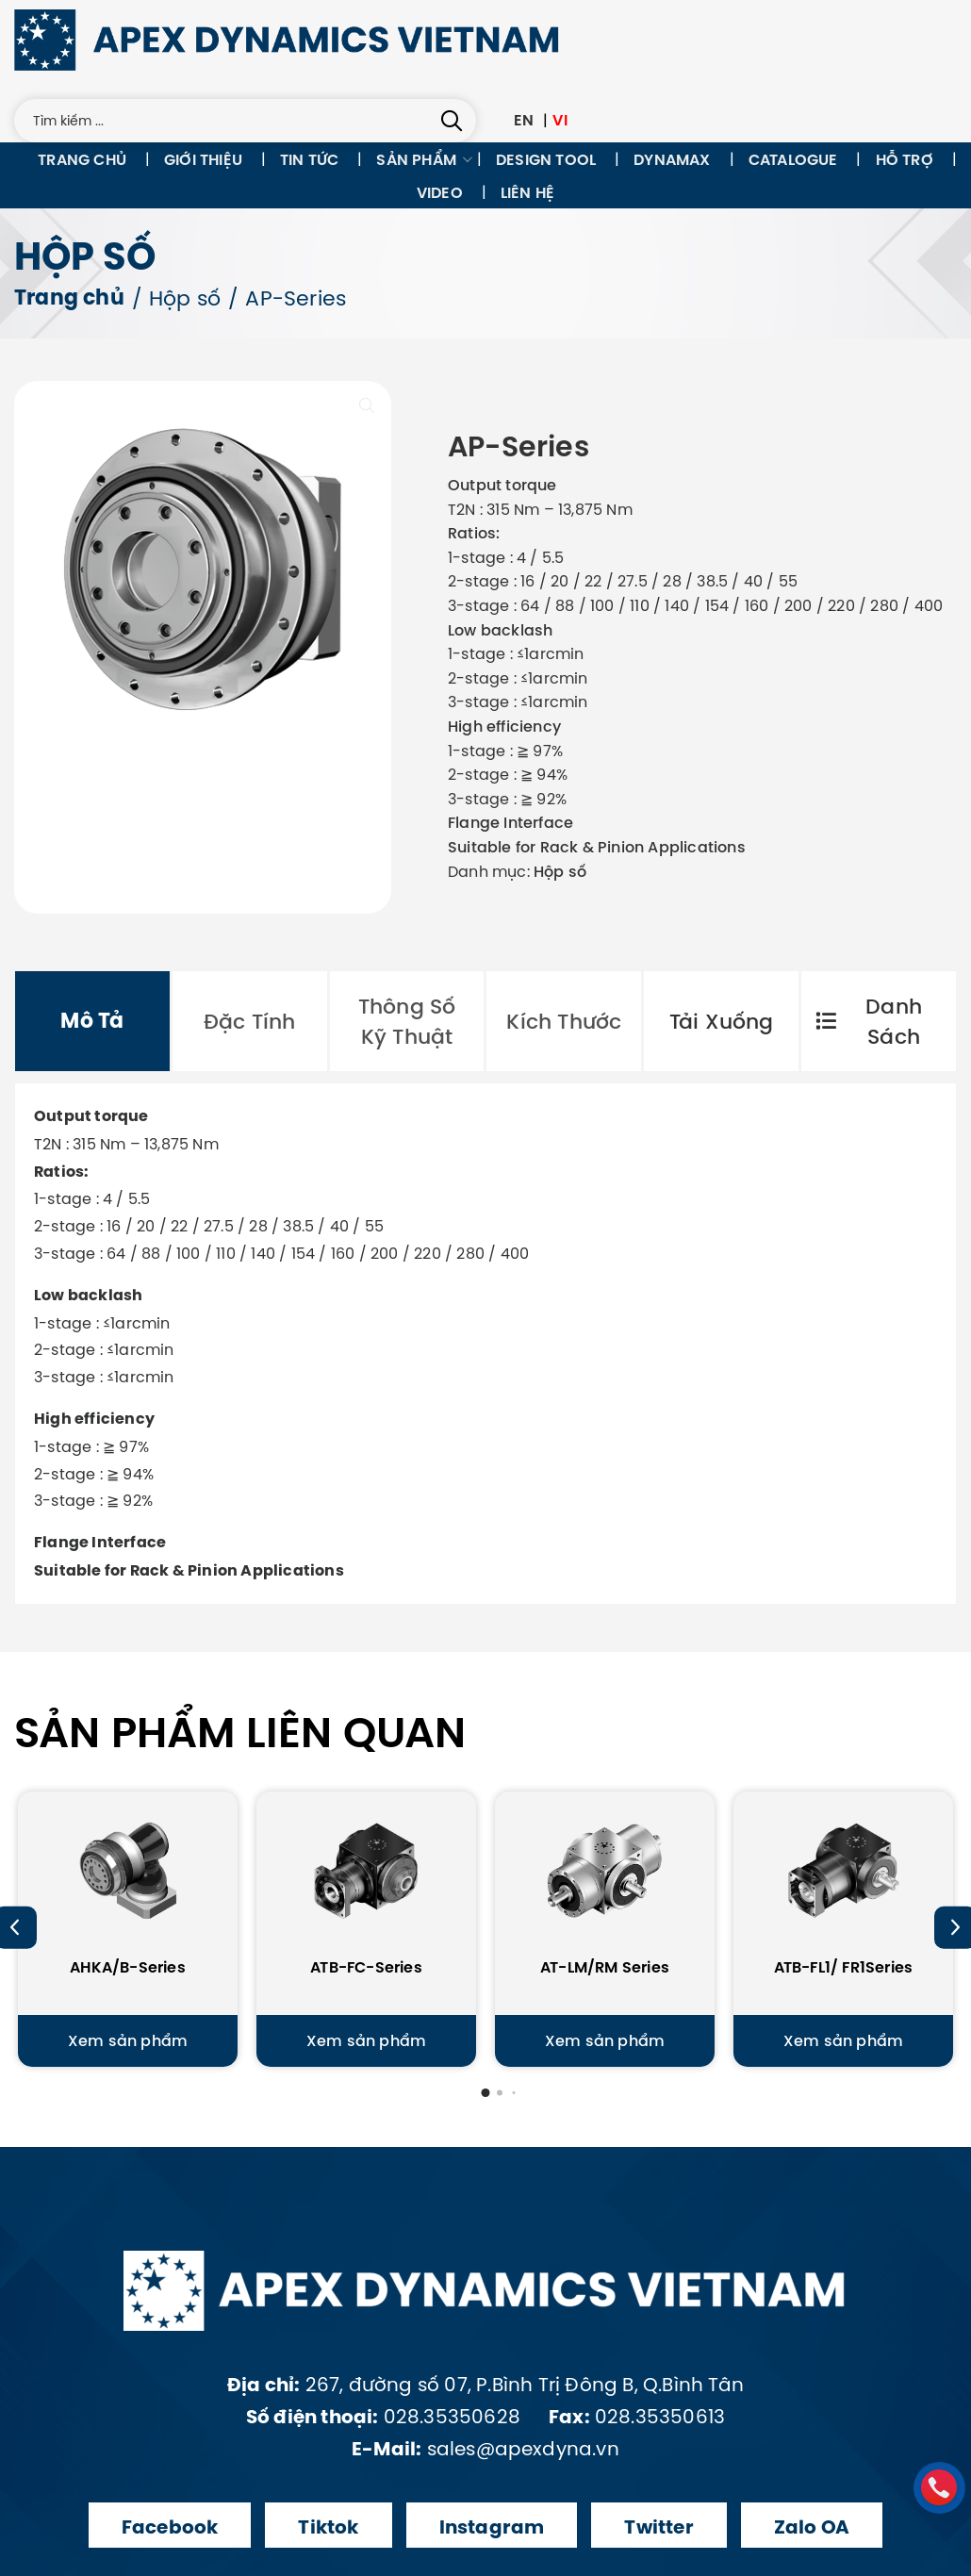 The height and width of the screenshot is (2576, 971). I want to click on Trang chủ, so click(69, 298).